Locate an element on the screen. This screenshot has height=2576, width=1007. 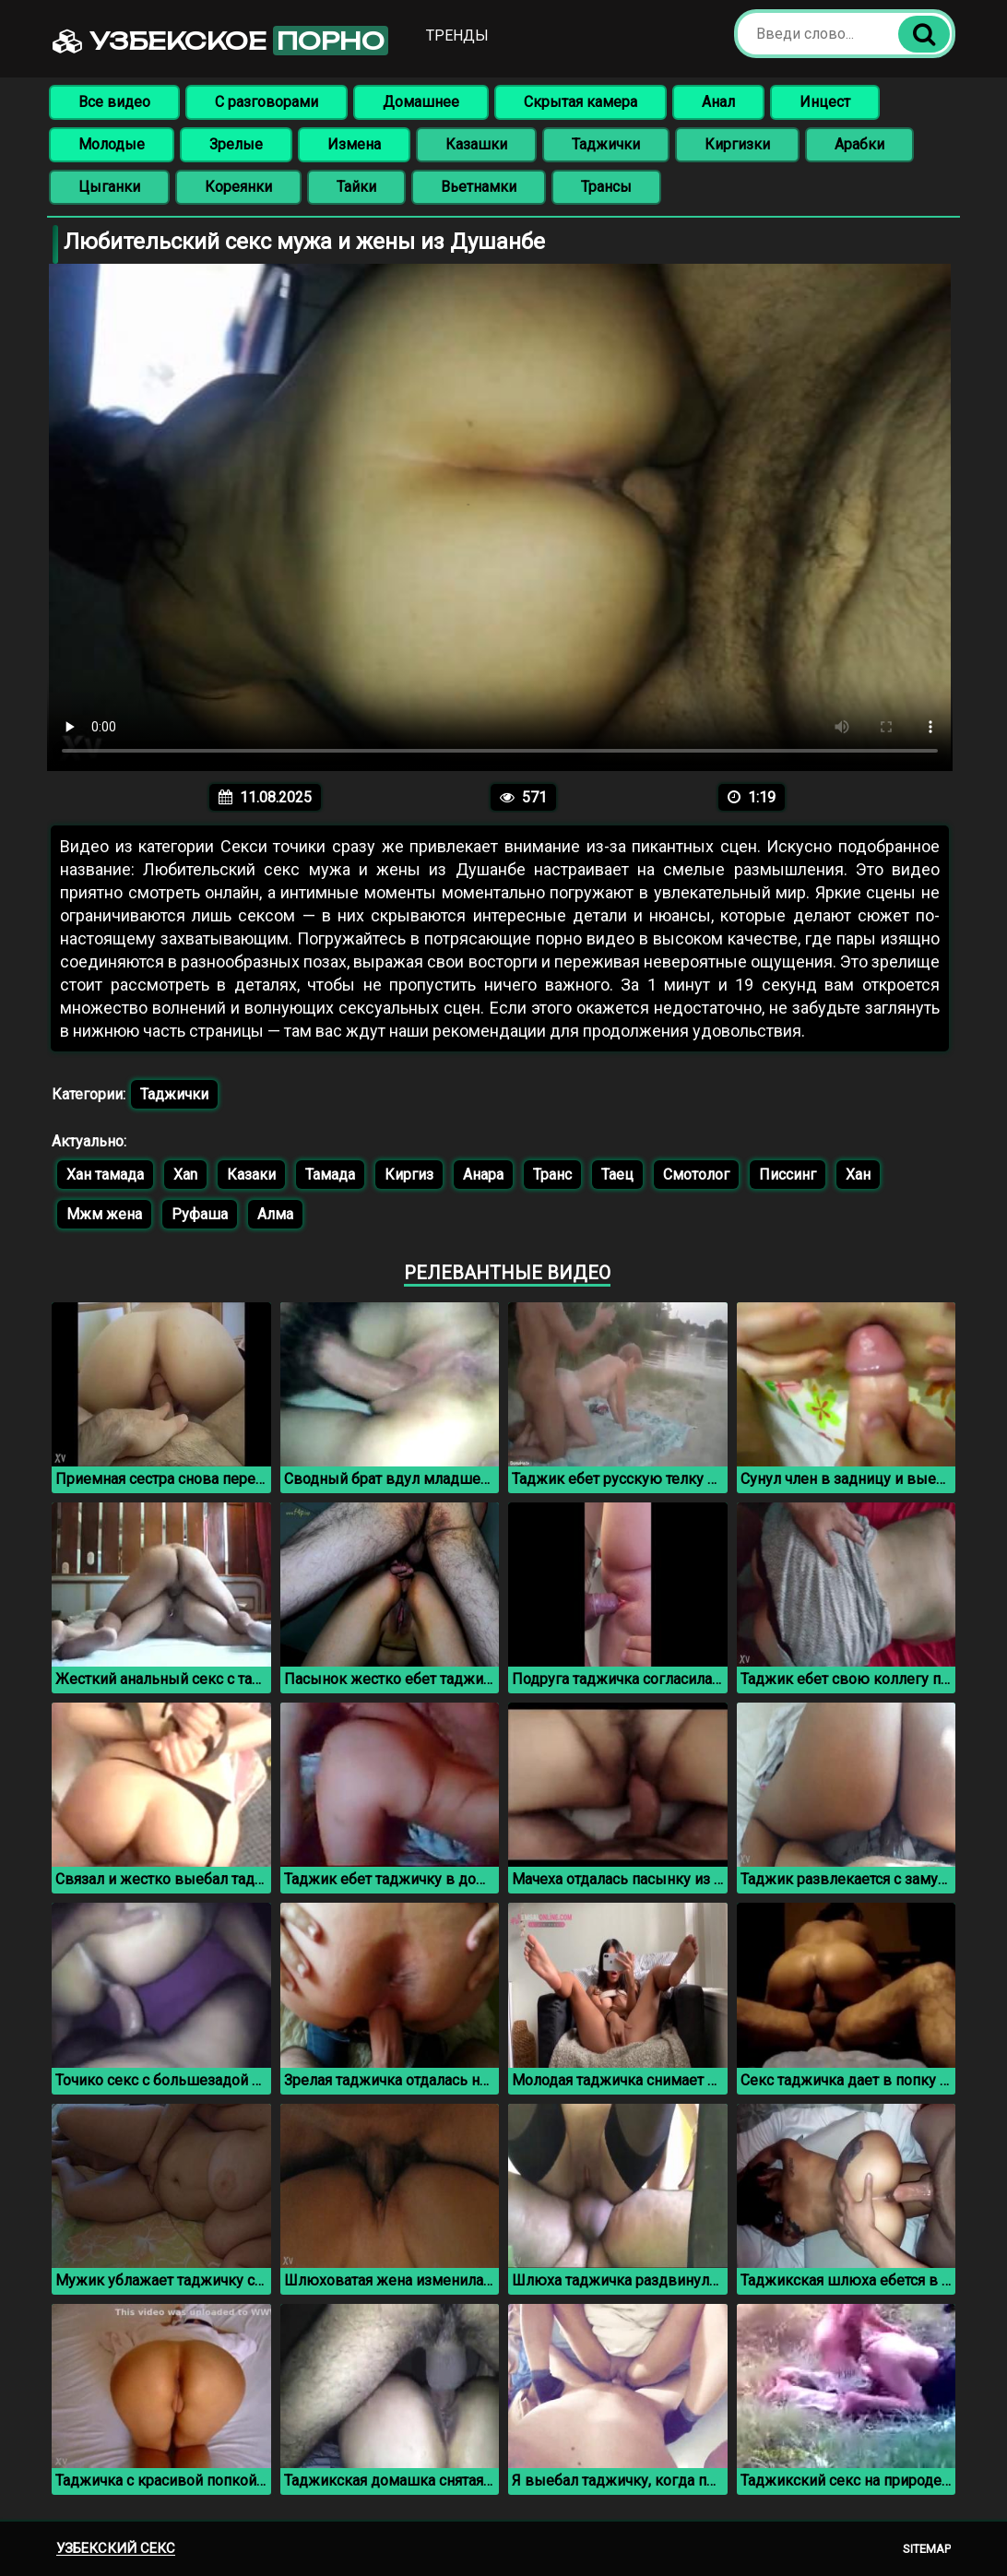
Вьетнамки is located at coordinates (478, 187).